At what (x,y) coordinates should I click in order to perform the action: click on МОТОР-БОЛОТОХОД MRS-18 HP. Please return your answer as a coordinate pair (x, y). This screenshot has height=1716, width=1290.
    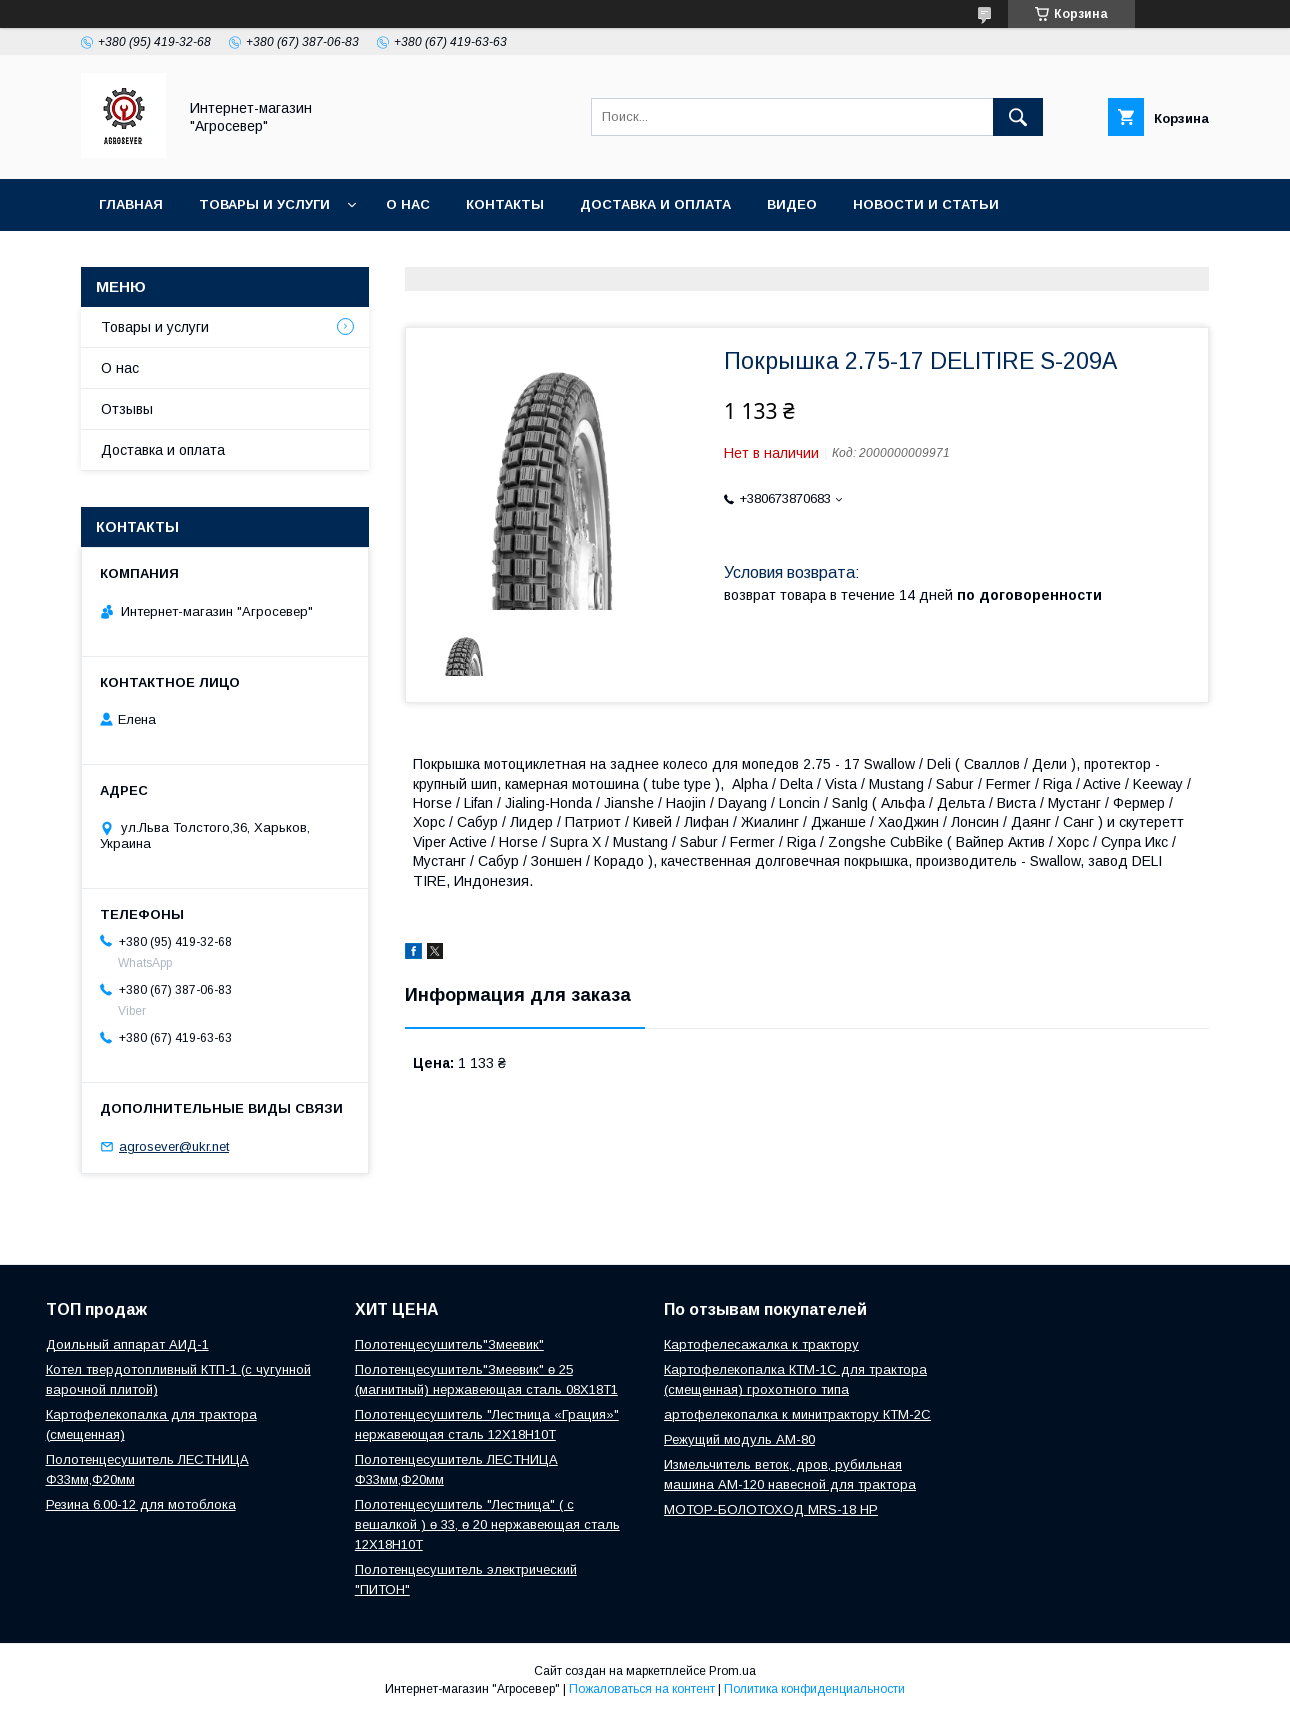
    Looking at the image, I should click on (771, 1509).